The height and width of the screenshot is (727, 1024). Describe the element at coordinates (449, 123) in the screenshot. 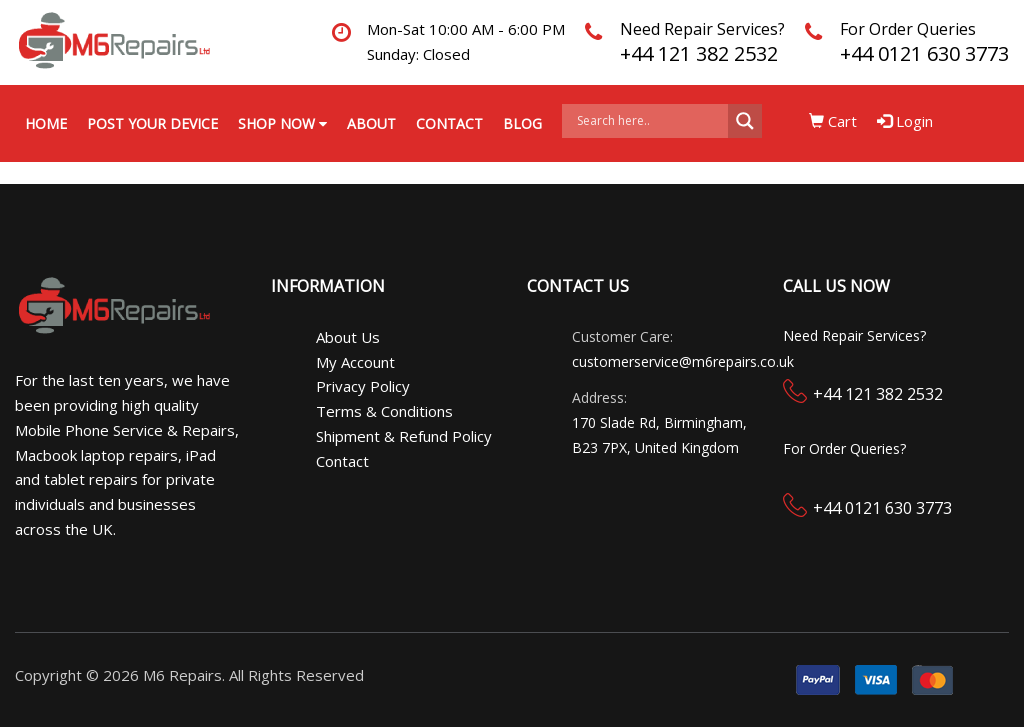

I see `Contact` at that location.